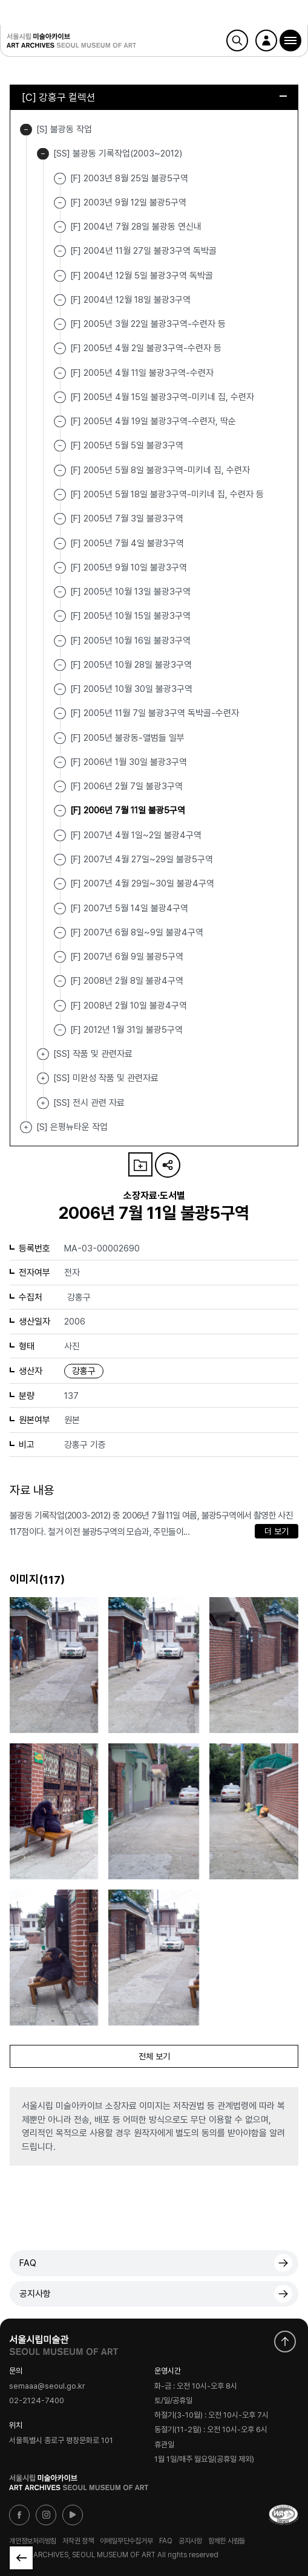 This screenshot has height=2576, width=308. Describe the element at coordinates (43, 154) in the screenshot. I see `[SS] 불광동 기록작업(2003~2012)` at that location.